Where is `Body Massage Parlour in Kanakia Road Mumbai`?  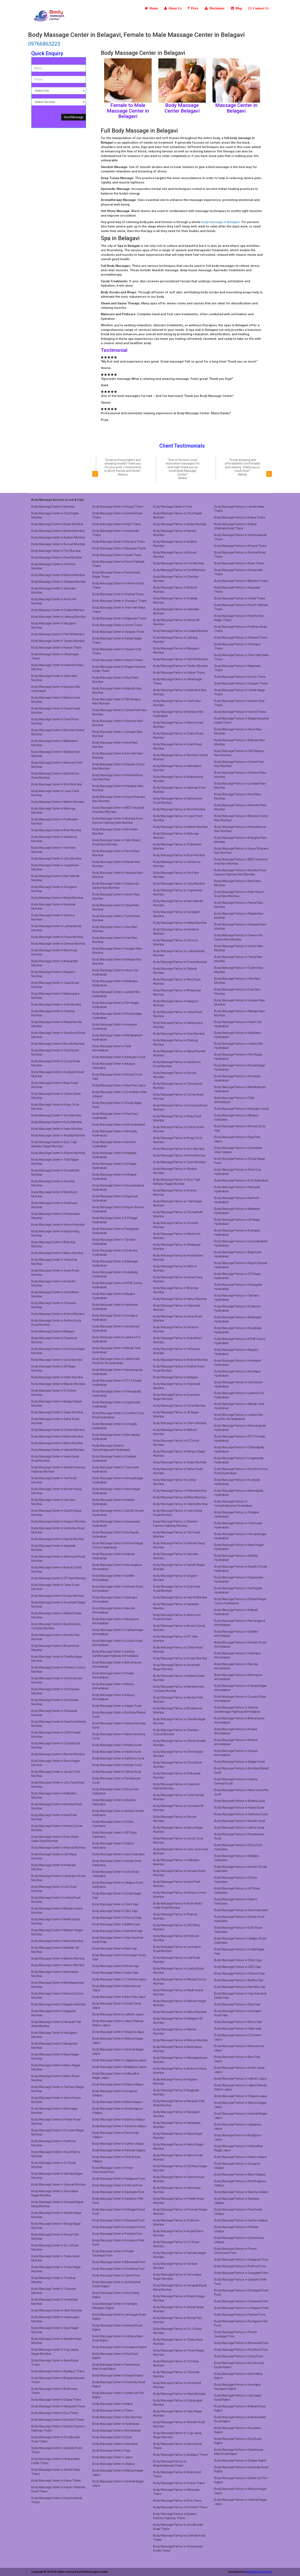
Body Massage Parlour in Kanakia Road Mumbai is located at coordinates (179, 1873).